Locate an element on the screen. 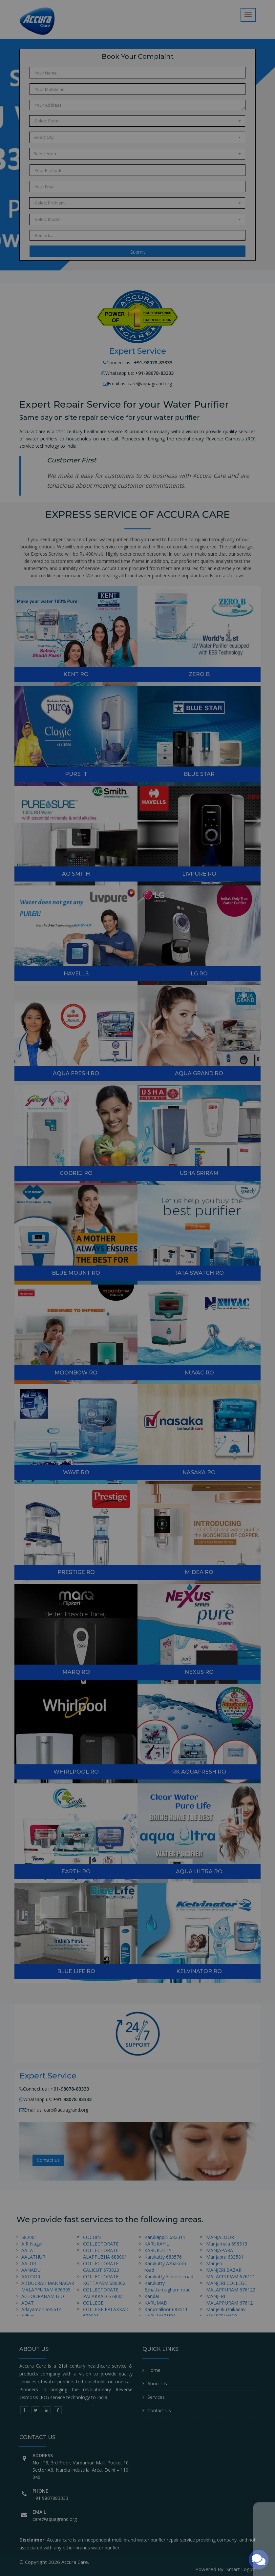  care@aquagrand.org is located at coordinates (150, 383).